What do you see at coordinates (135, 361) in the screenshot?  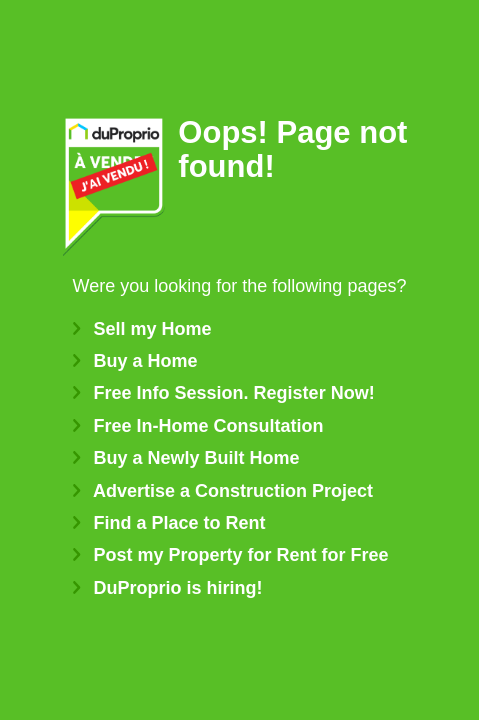 I see `Buy a Home` at bounding box center [135, 361].